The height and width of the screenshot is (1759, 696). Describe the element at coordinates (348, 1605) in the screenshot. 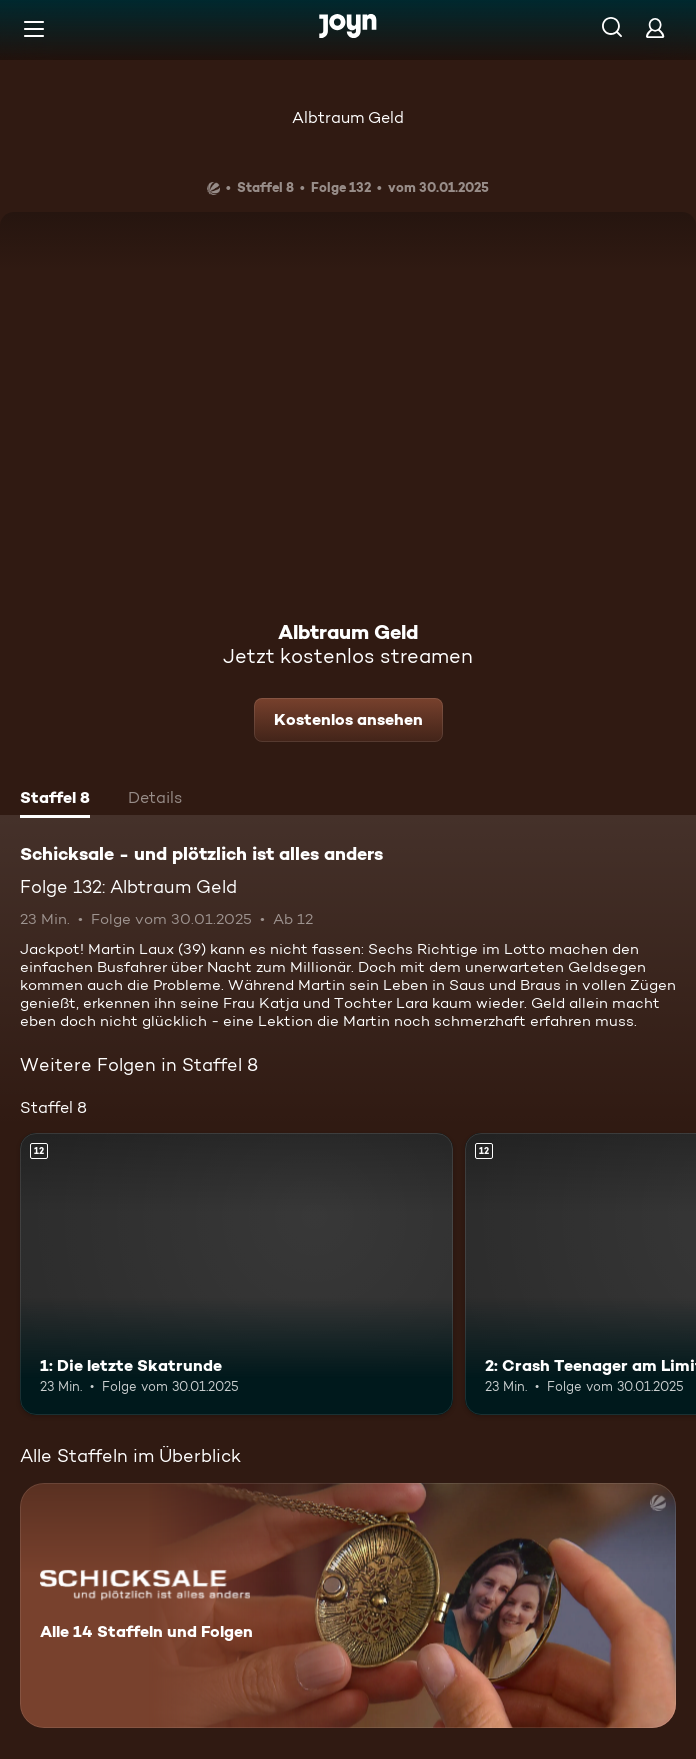

I see `[Schicksale - und plötzlich ist alles anders. Alle 14 Staffeln und Folgen. Mehr Infos zur Serie]` at that location.